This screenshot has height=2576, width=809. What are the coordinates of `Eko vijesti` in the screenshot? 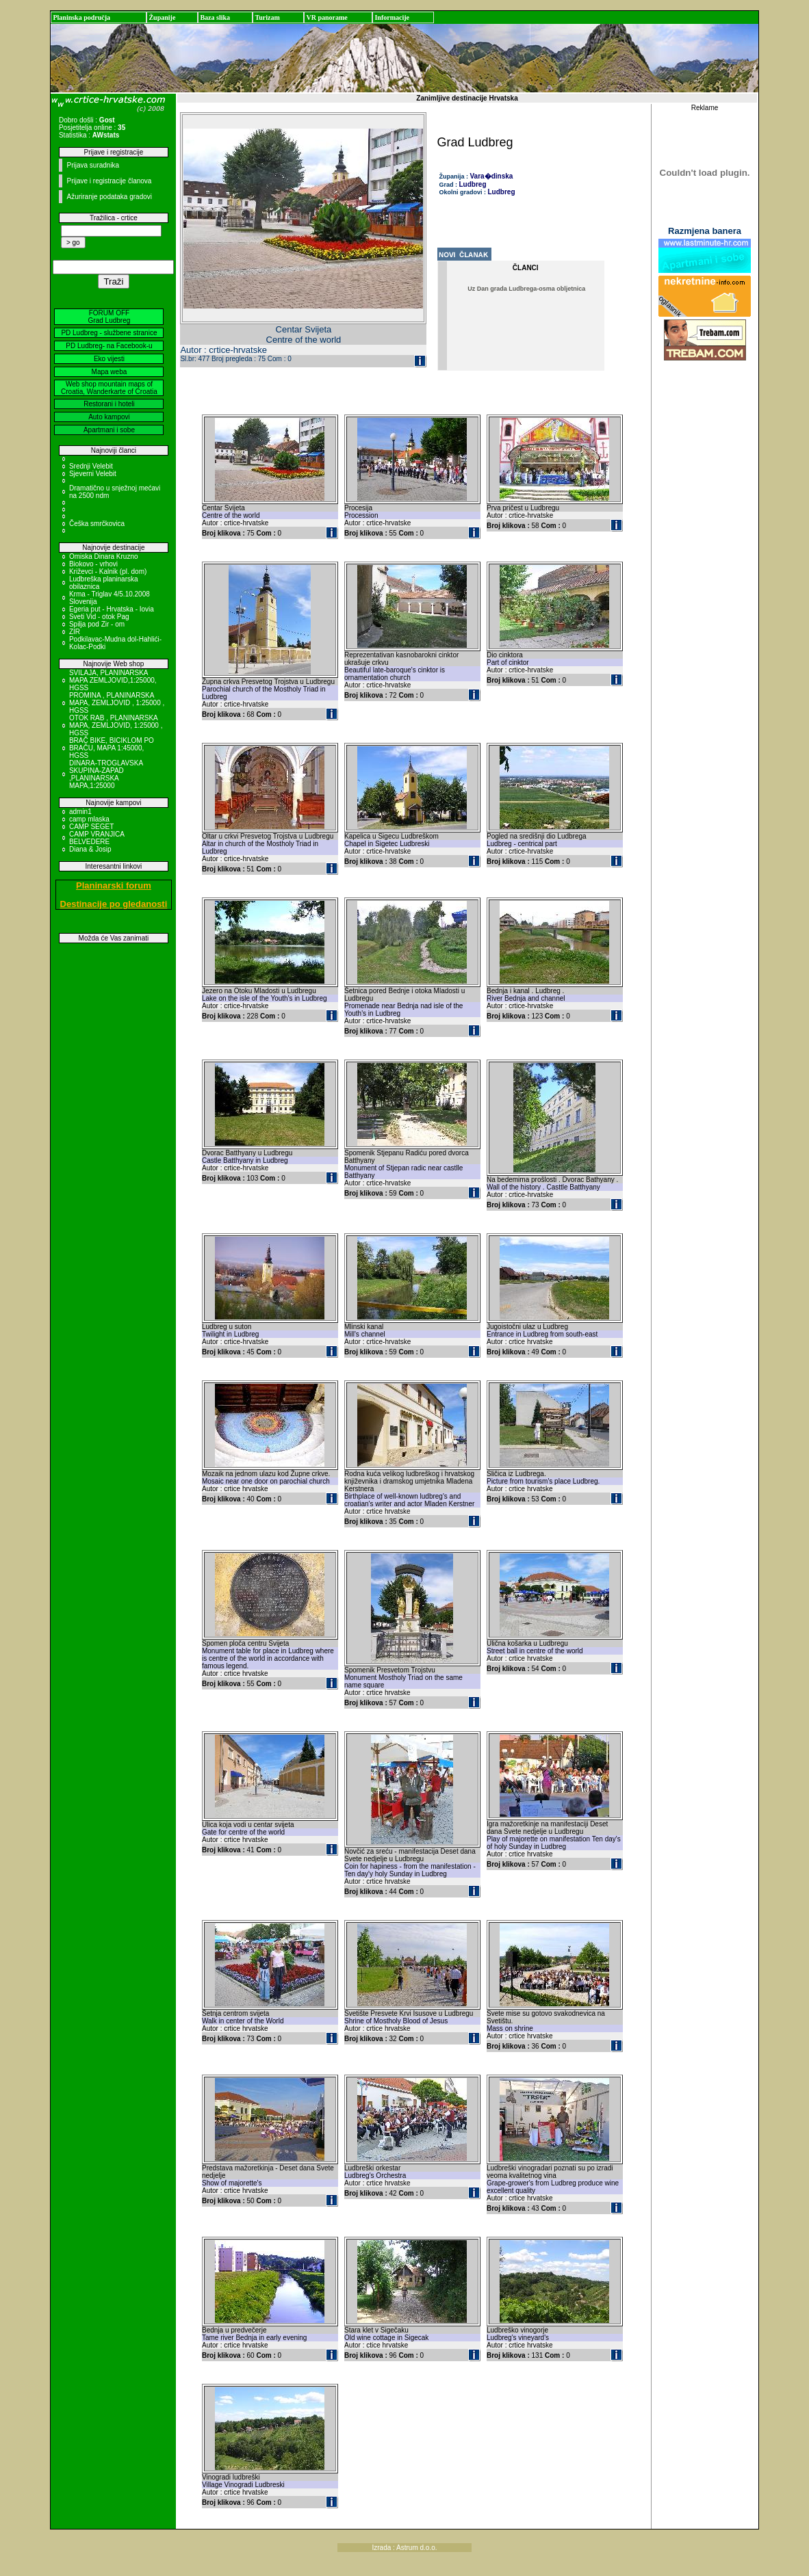 It's located at (109, 359).